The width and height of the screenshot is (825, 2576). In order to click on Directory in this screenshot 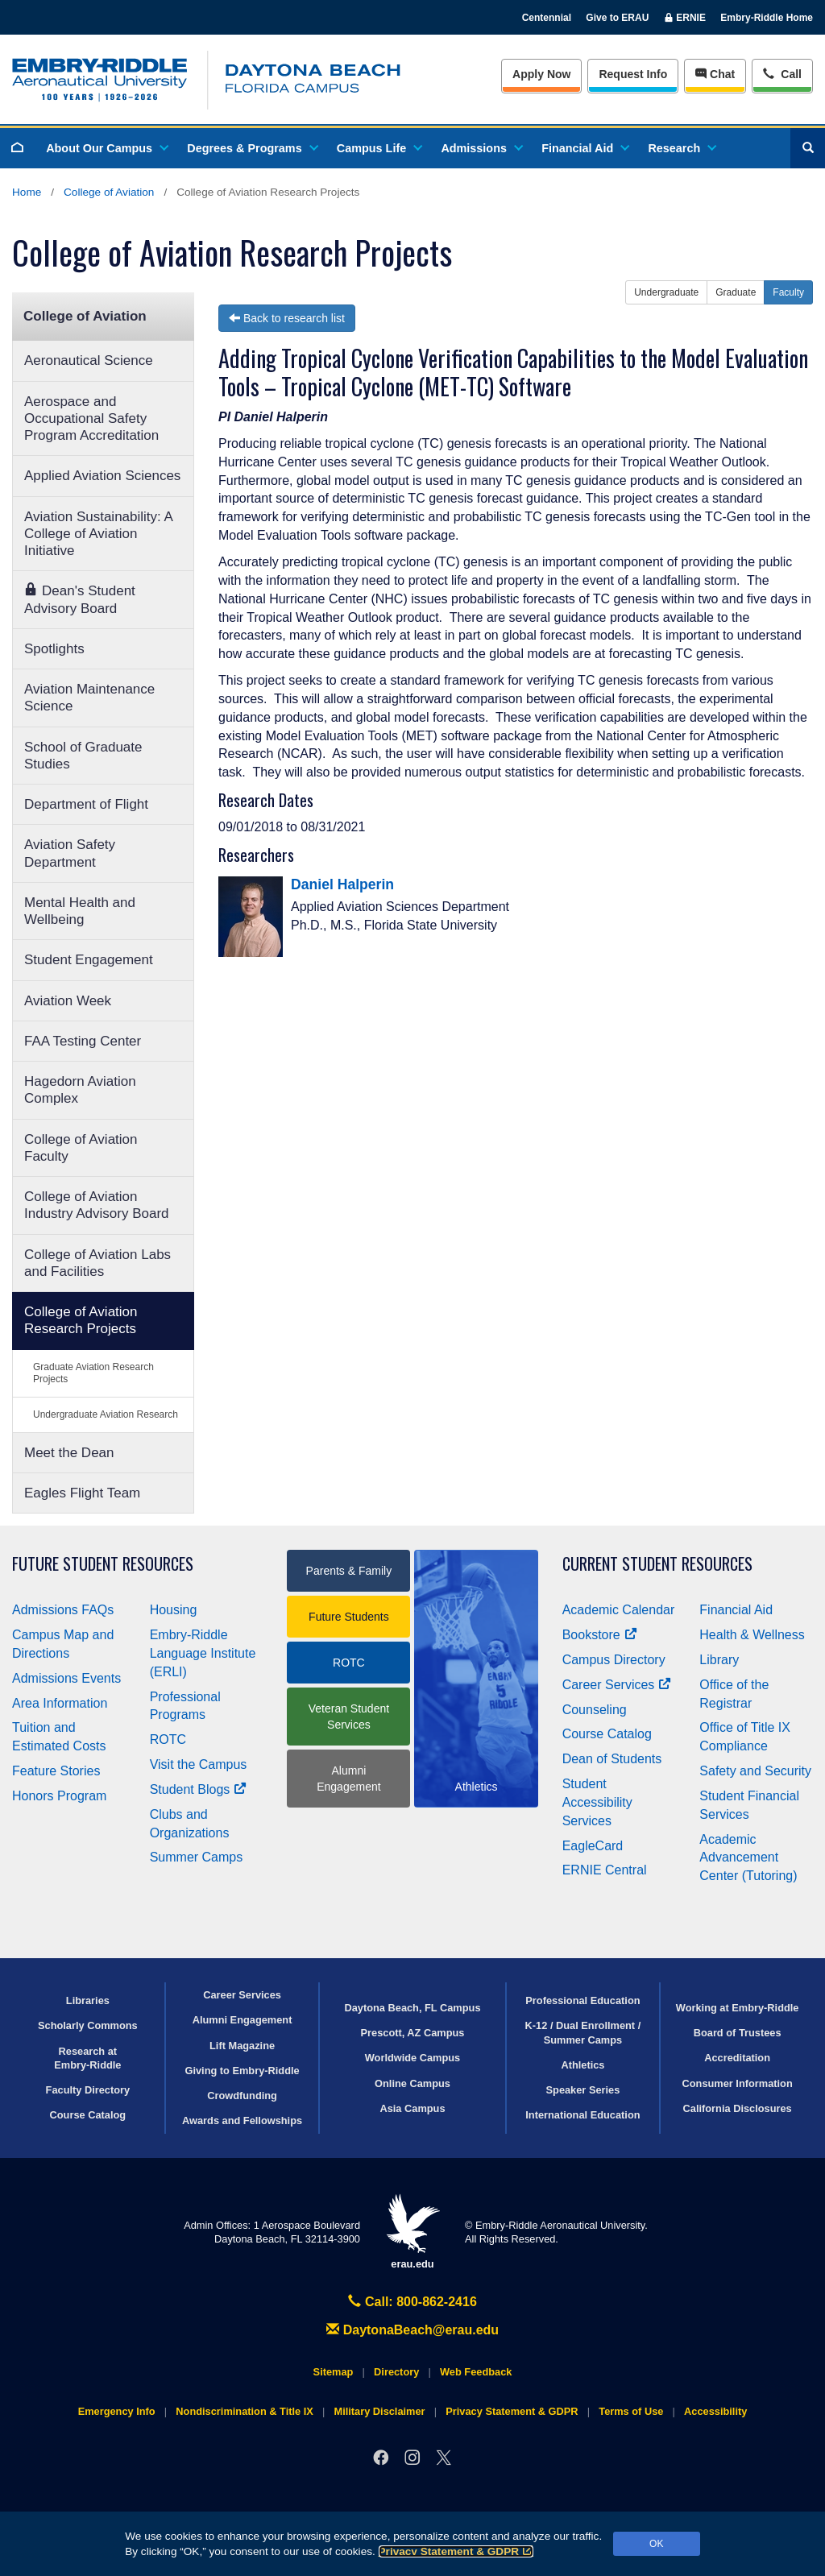, I will do `click(396, 2372)`.